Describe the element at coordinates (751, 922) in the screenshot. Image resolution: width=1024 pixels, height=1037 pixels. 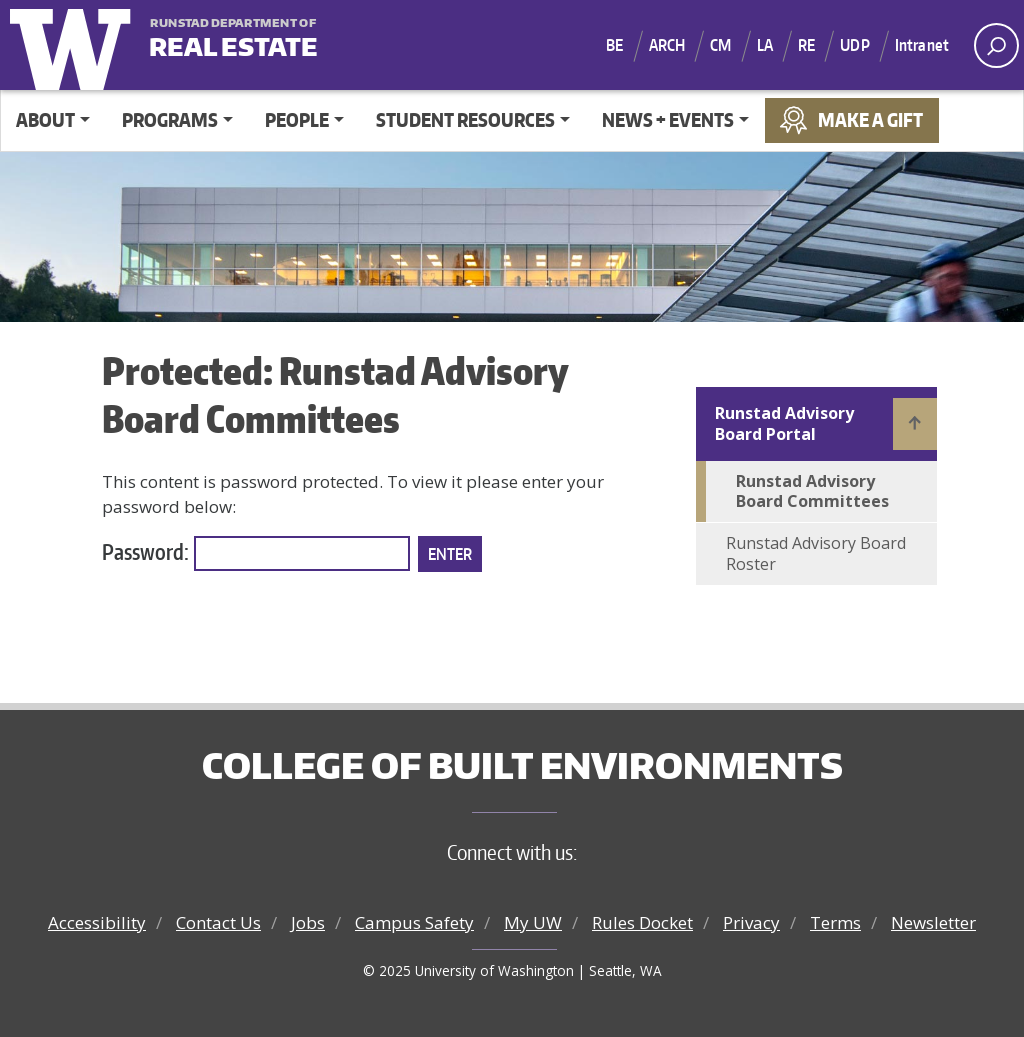
I see `Privacy` at that location.